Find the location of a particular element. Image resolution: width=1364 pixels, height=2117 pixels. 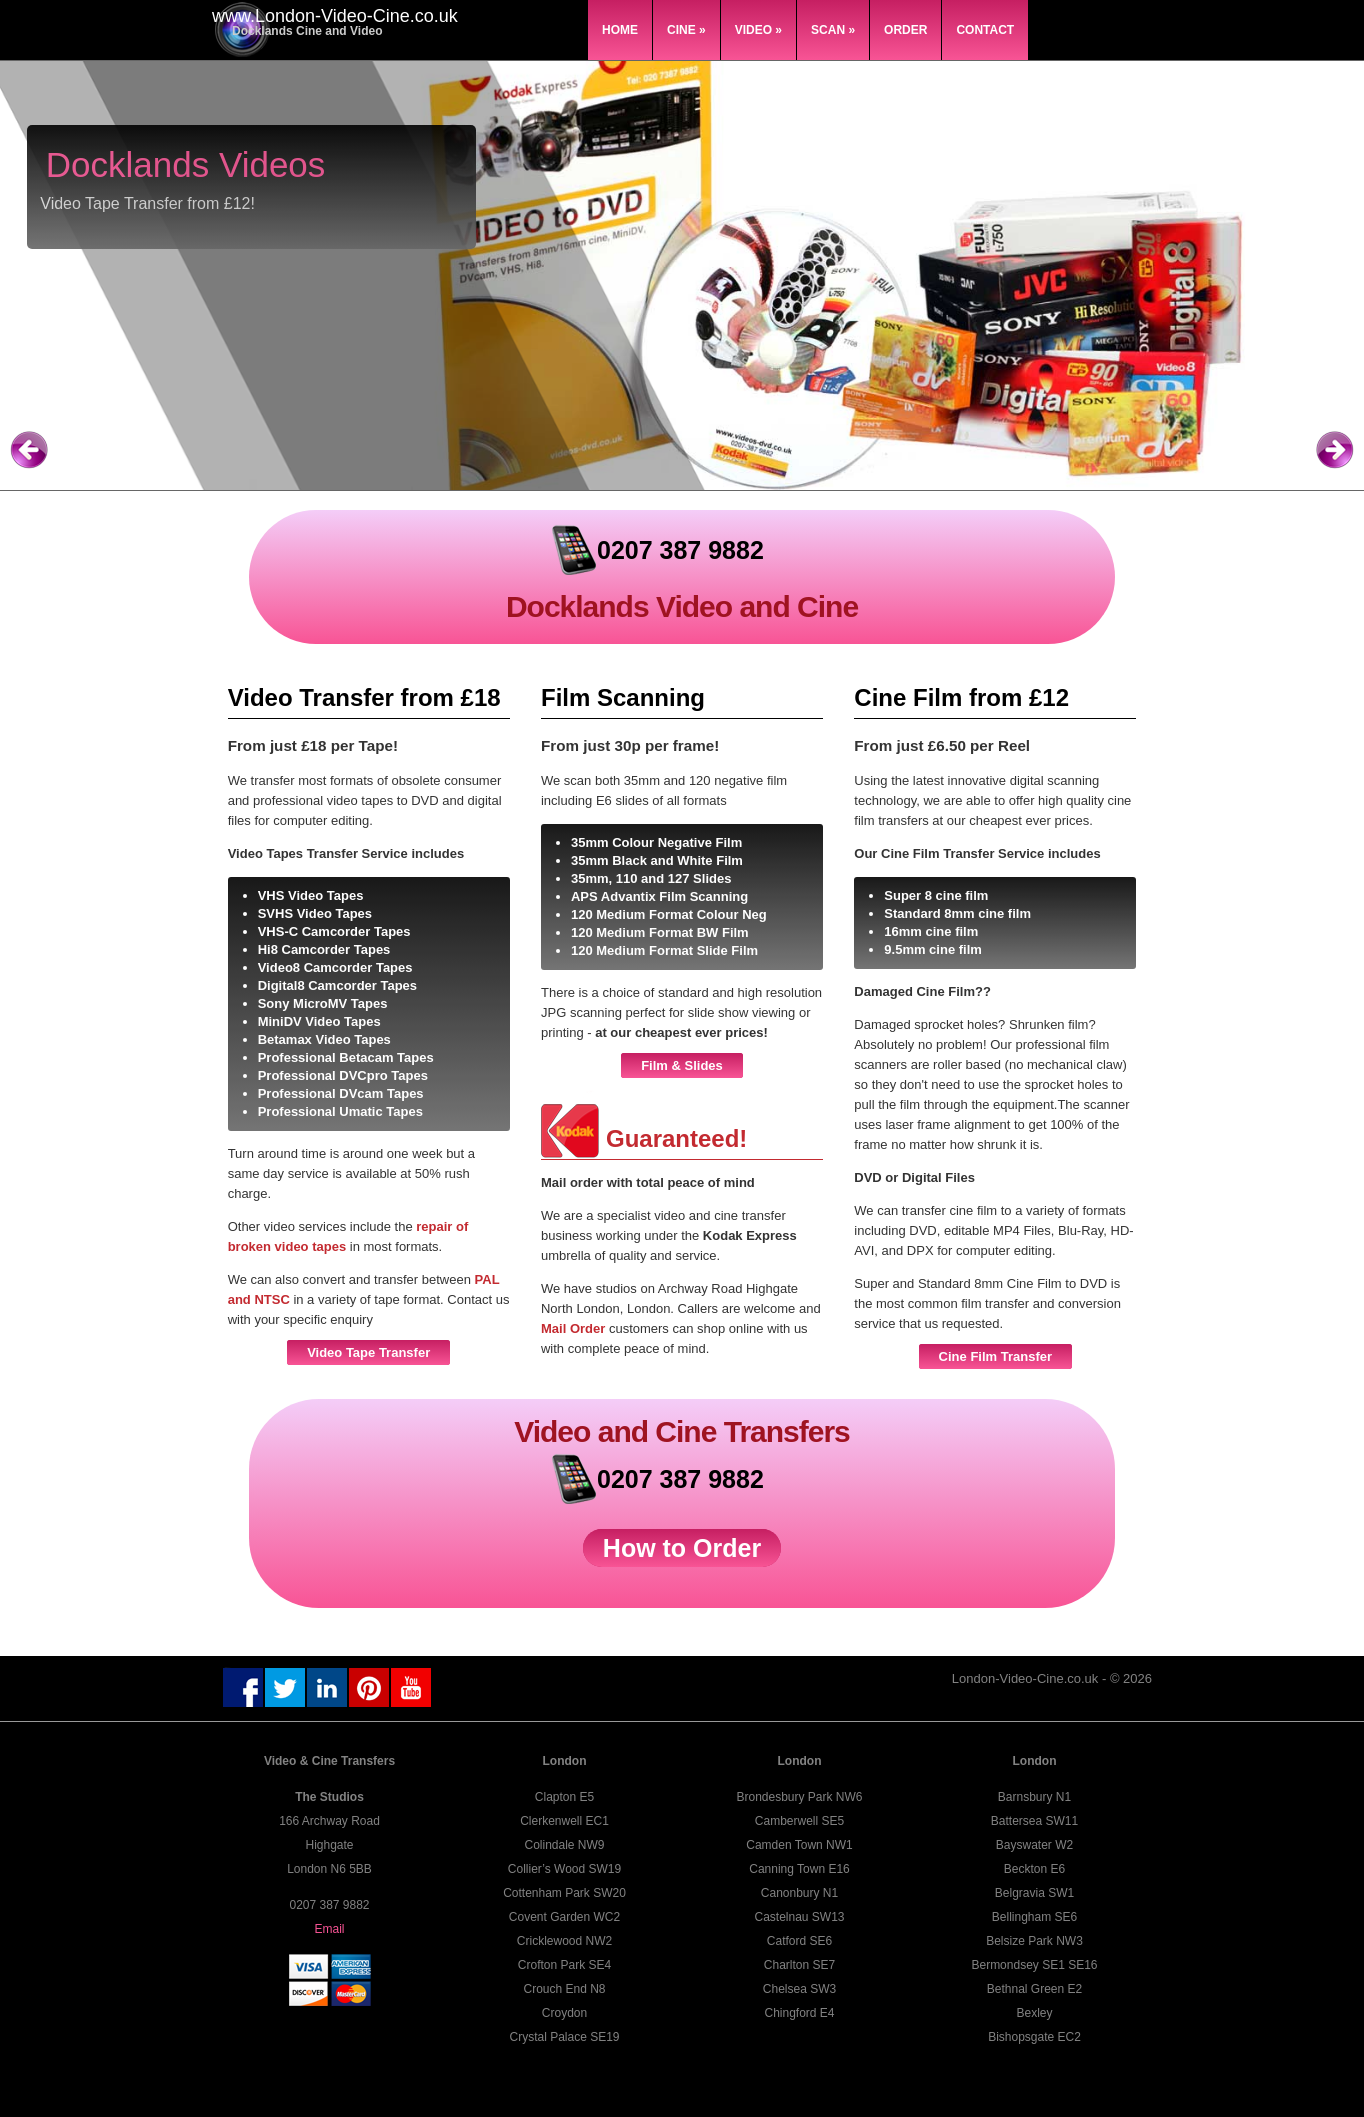

Professional Umatic Tapes is located at coordinates (340, 1111).